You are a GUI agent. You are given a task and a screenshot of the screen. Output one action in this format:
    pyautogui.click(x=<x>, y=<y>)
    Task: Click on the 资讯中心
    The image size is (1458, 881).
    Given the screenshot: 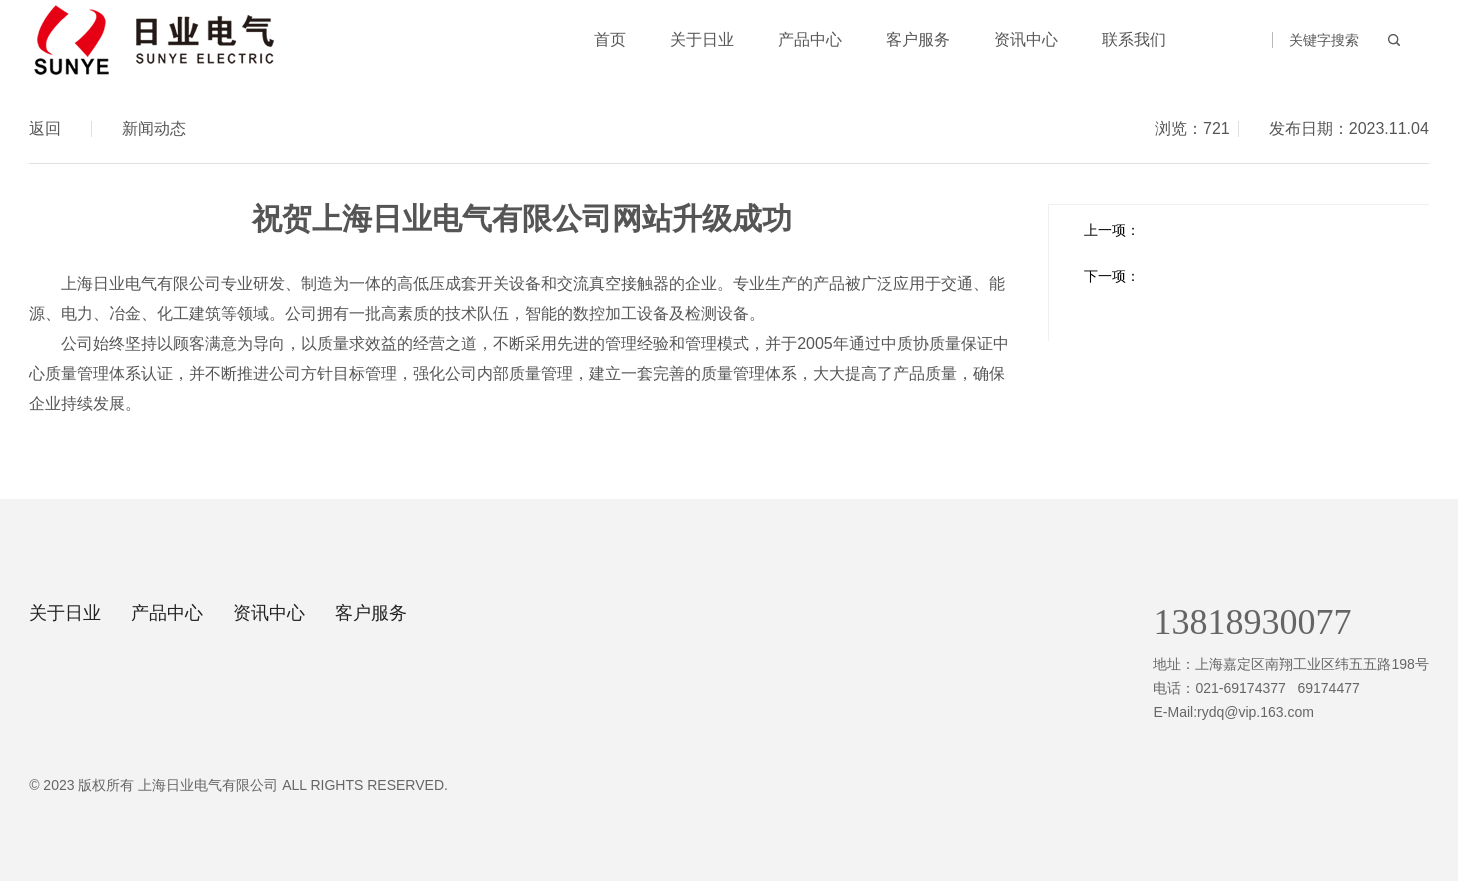 What is the action you would take?
    pyautogui.click(x=1026, y=39)
    